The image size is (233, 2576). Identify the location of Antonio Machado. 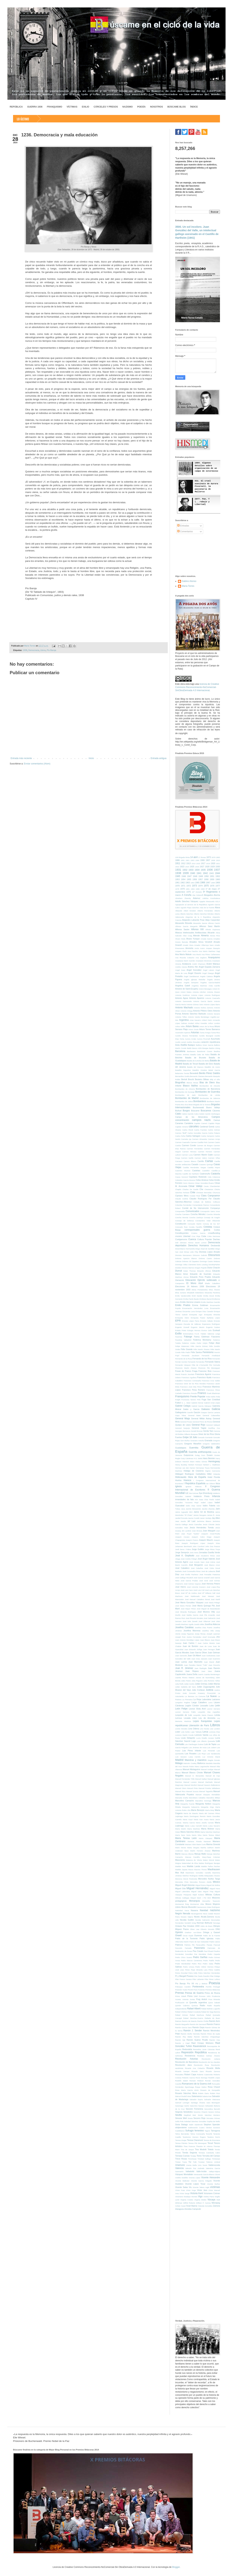
(184, 1007).